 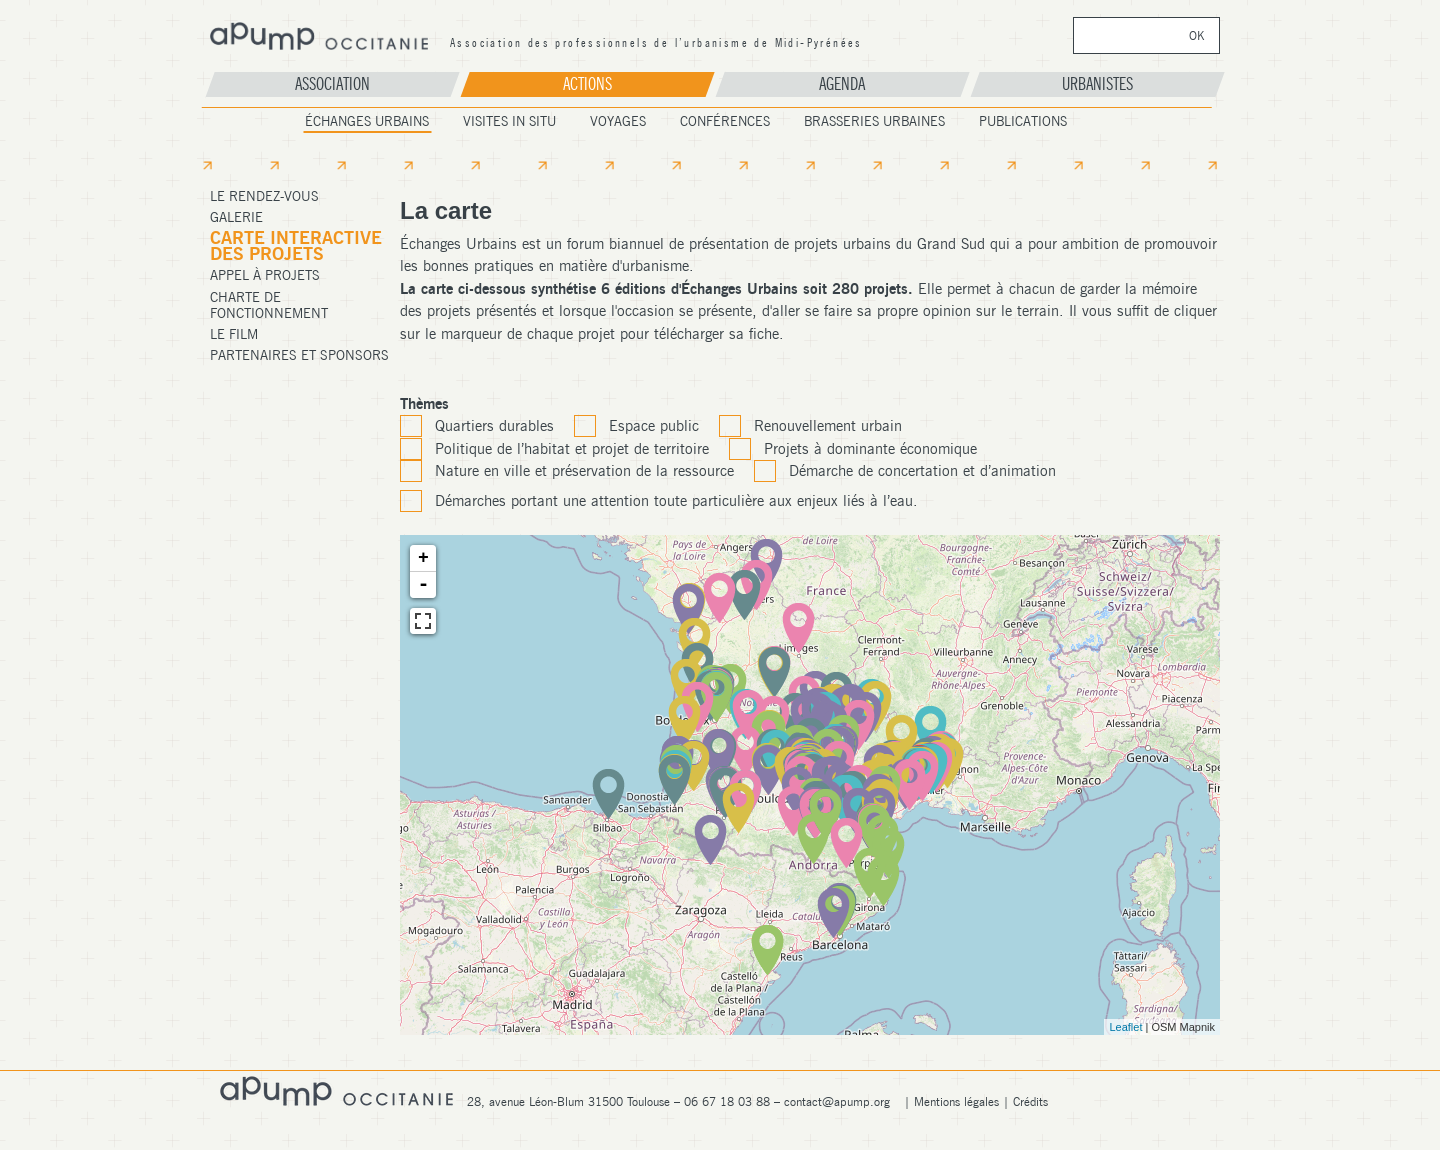 I want to click on contact@apump.org, so click(x=837, y=1101).